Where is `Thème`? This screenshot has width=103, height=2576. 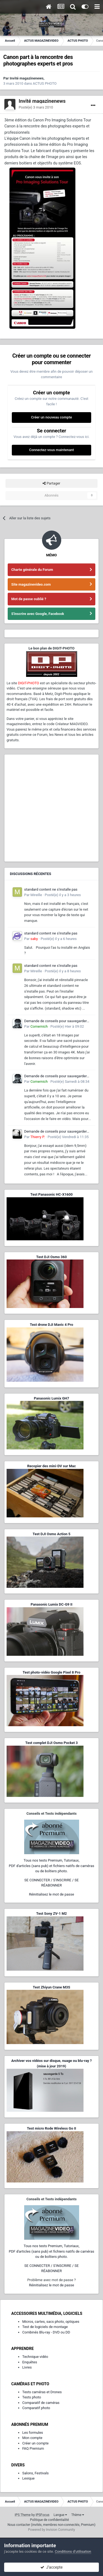
Thème is located at coordinates (77, 2515).